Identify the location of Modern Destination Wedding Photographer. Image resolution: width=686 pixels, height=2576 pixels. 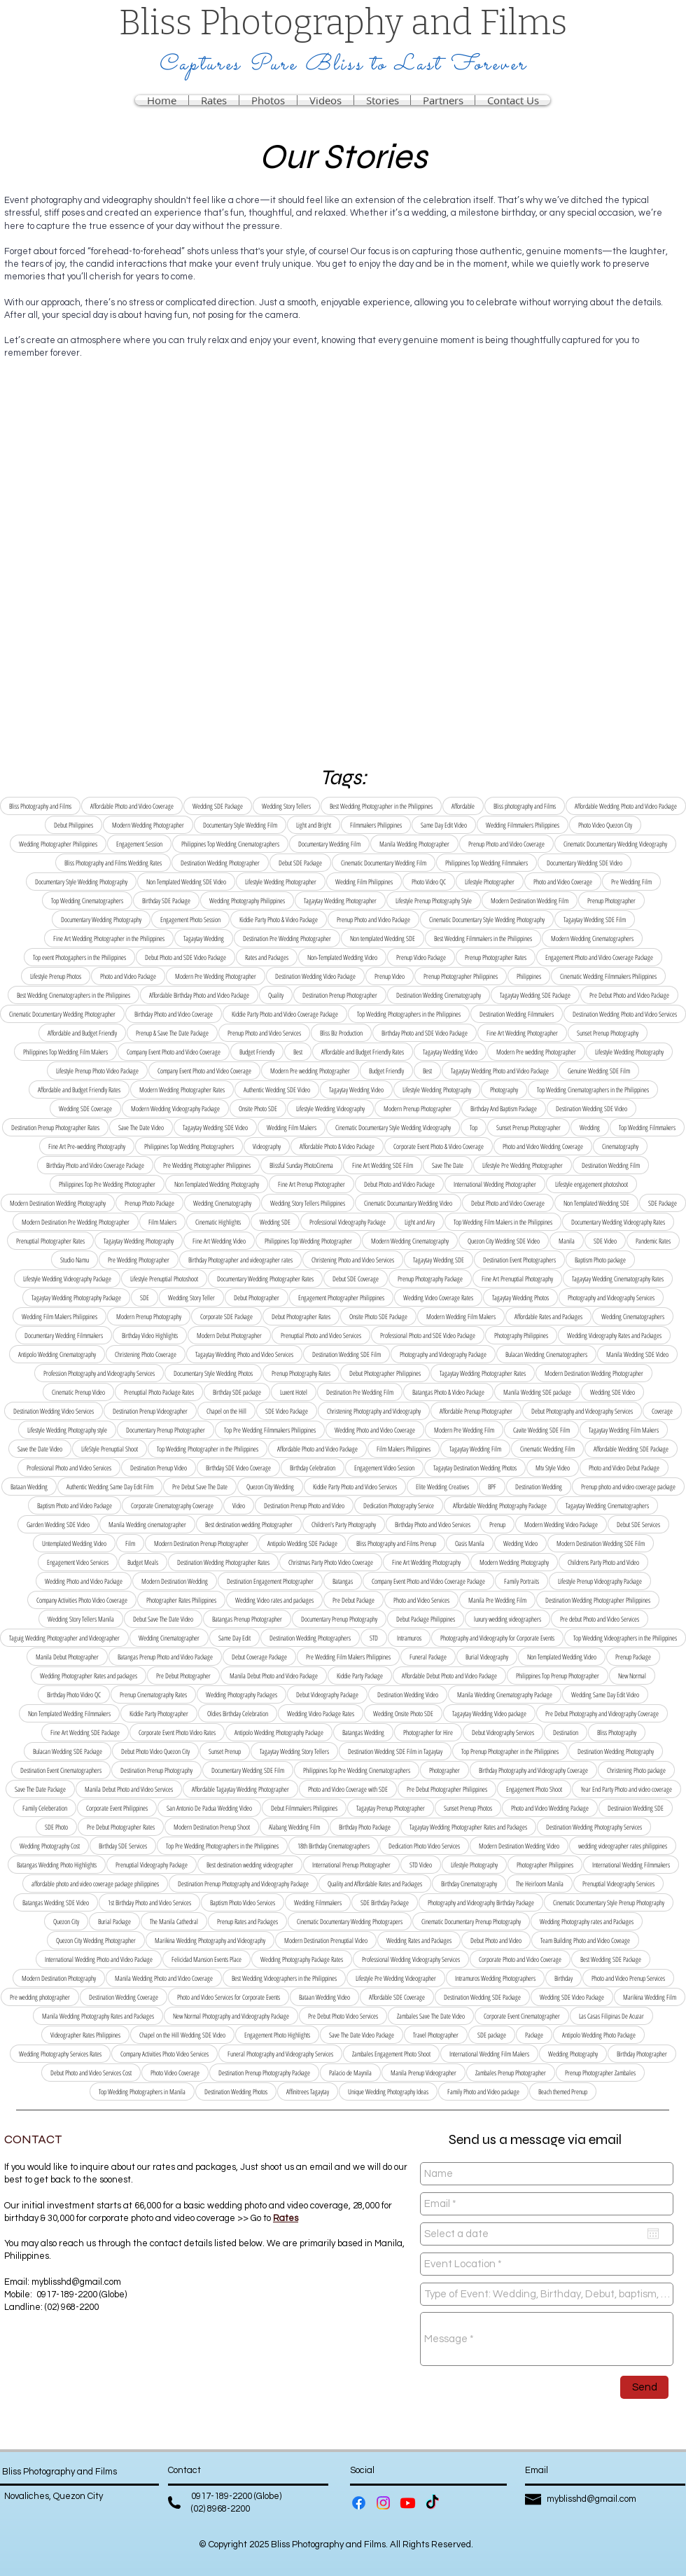
(594, 1373).